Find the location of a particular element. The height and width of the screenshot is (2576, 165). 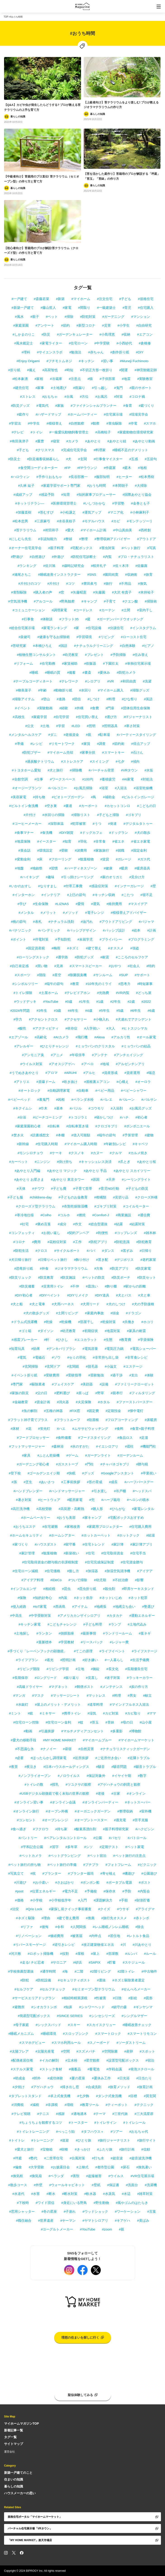

#工作 is located at coordinates (77, 1242).